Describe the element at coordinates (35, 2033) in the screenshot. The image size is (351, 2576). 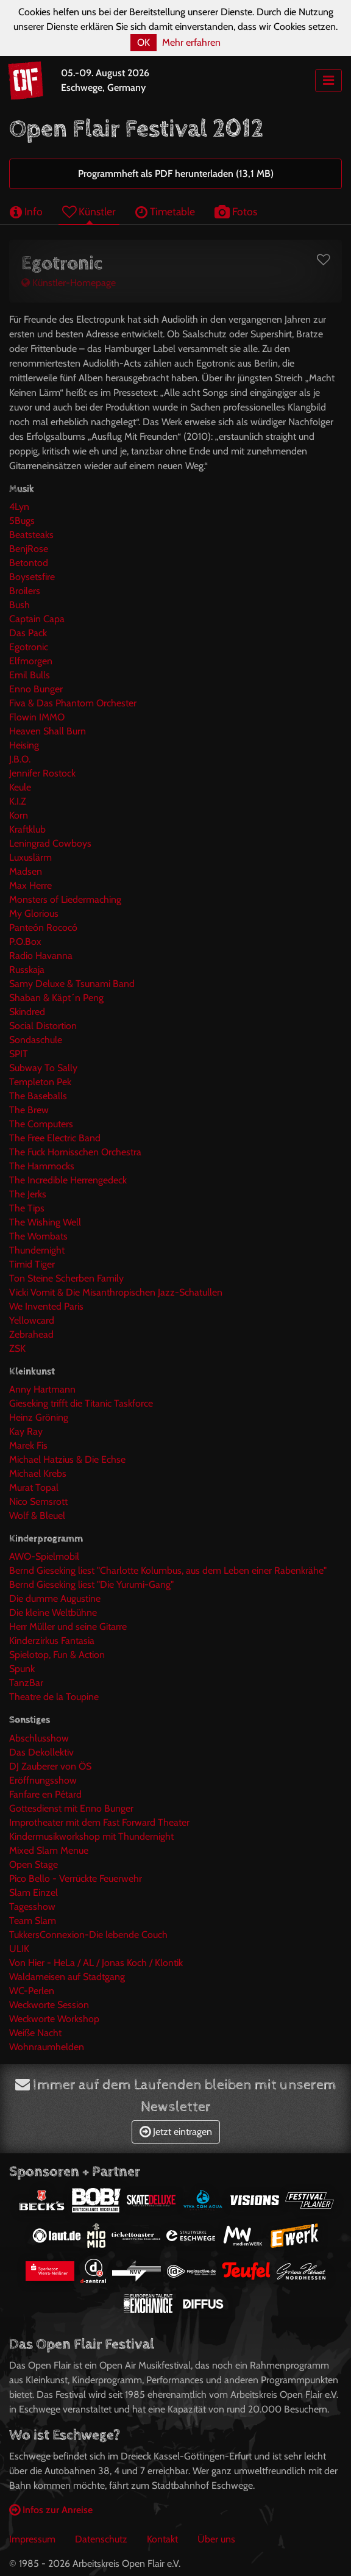
I see `Weiße Nacht` at that location.